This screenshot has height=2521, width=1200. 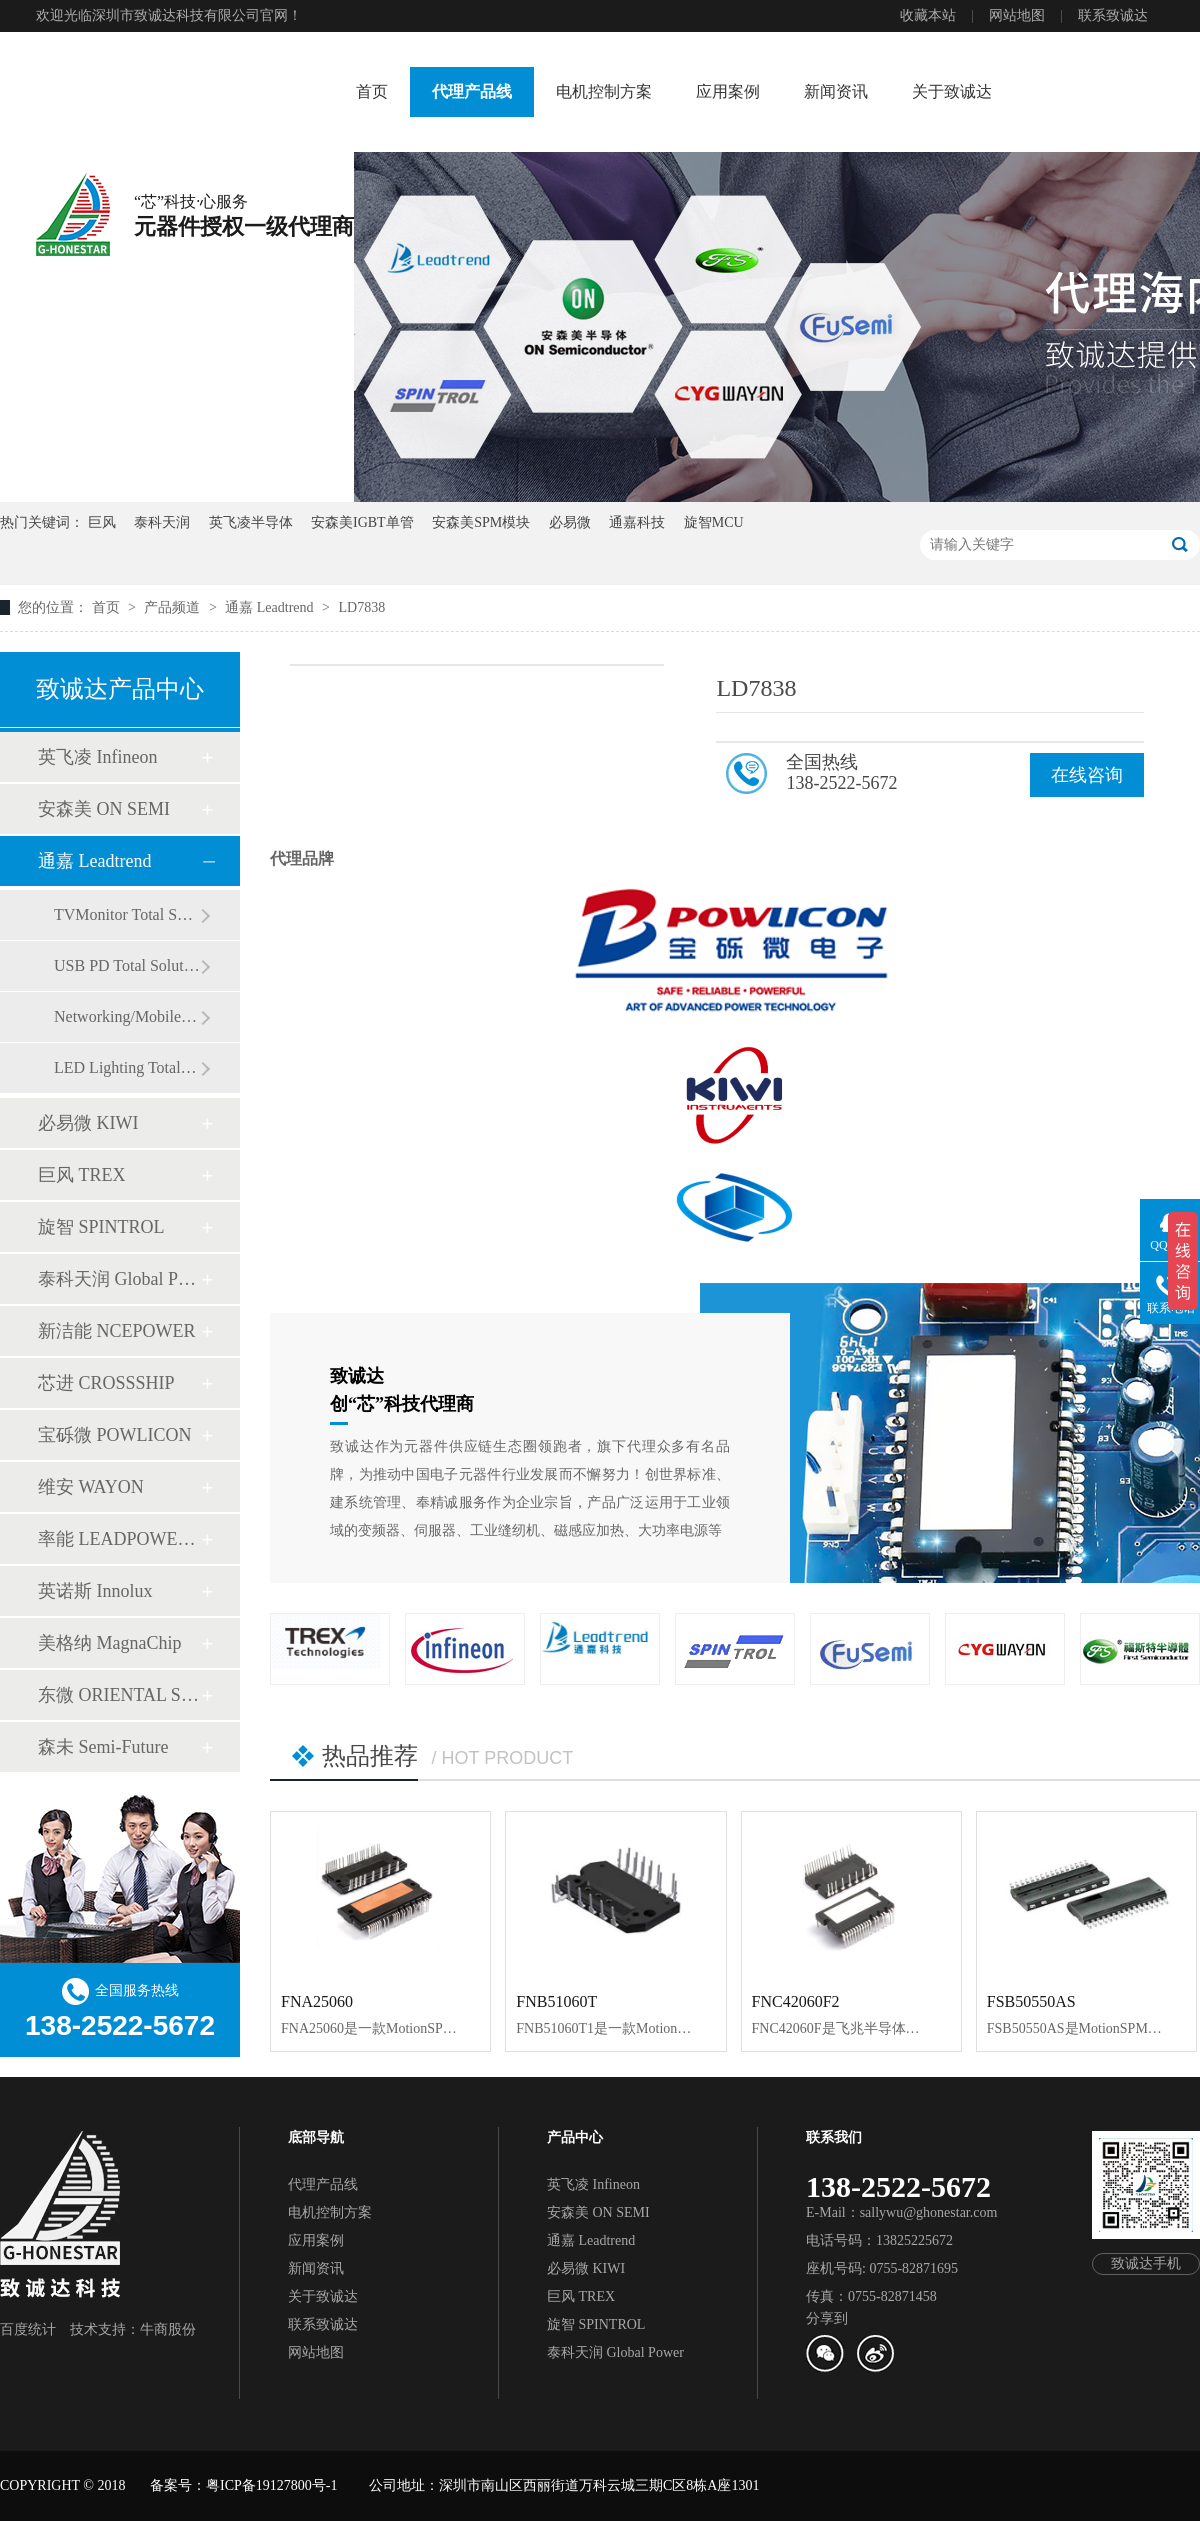 I want to click on 芯进 CROSSSHIP, so click(x=106, y=1383).